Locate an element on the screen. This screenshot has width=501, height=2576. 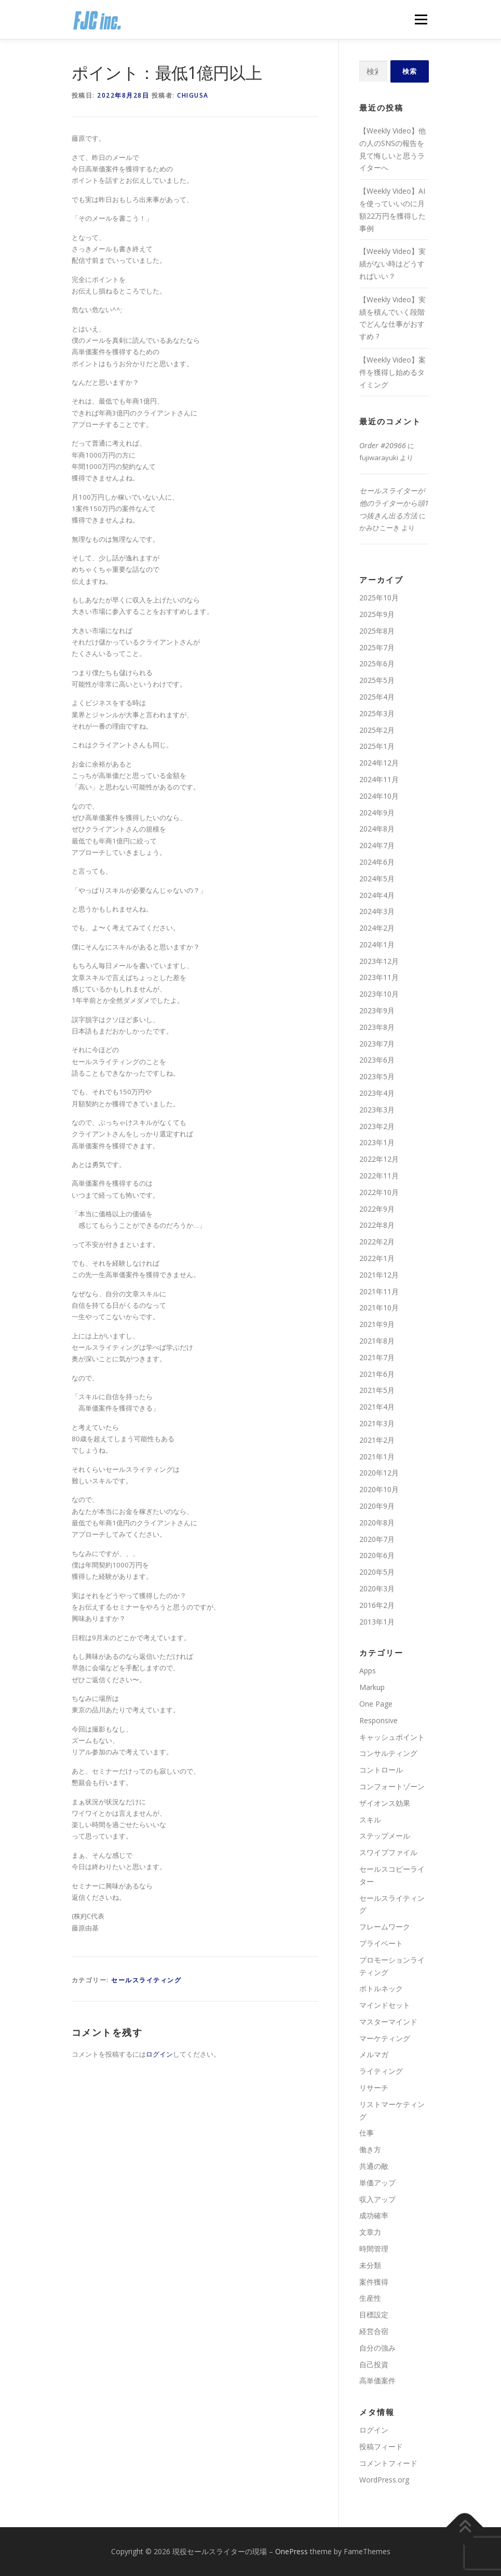
文章力 is located at coordinates (370, 2232).